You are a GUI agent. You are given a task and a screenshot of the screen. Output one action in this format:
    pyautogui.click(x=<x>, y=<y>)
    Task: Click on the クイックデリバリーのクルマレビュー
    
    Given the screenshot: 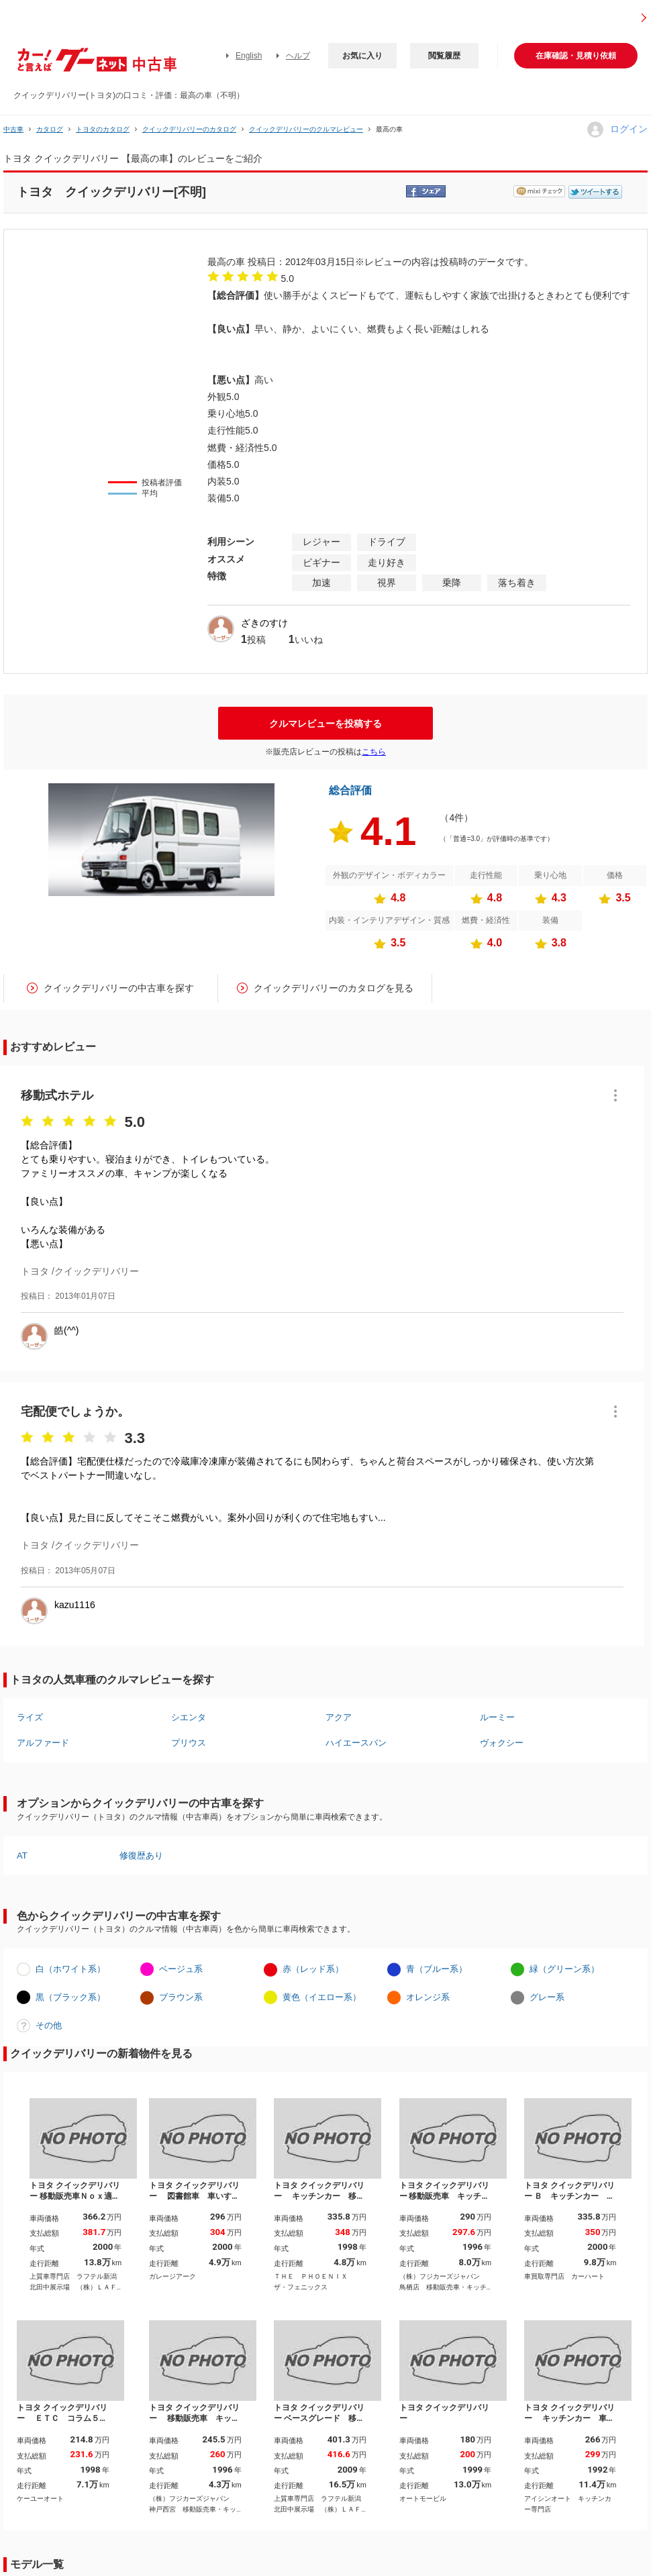 What is the action you would take?
    pyautogui.click(x=306, y=129)
    